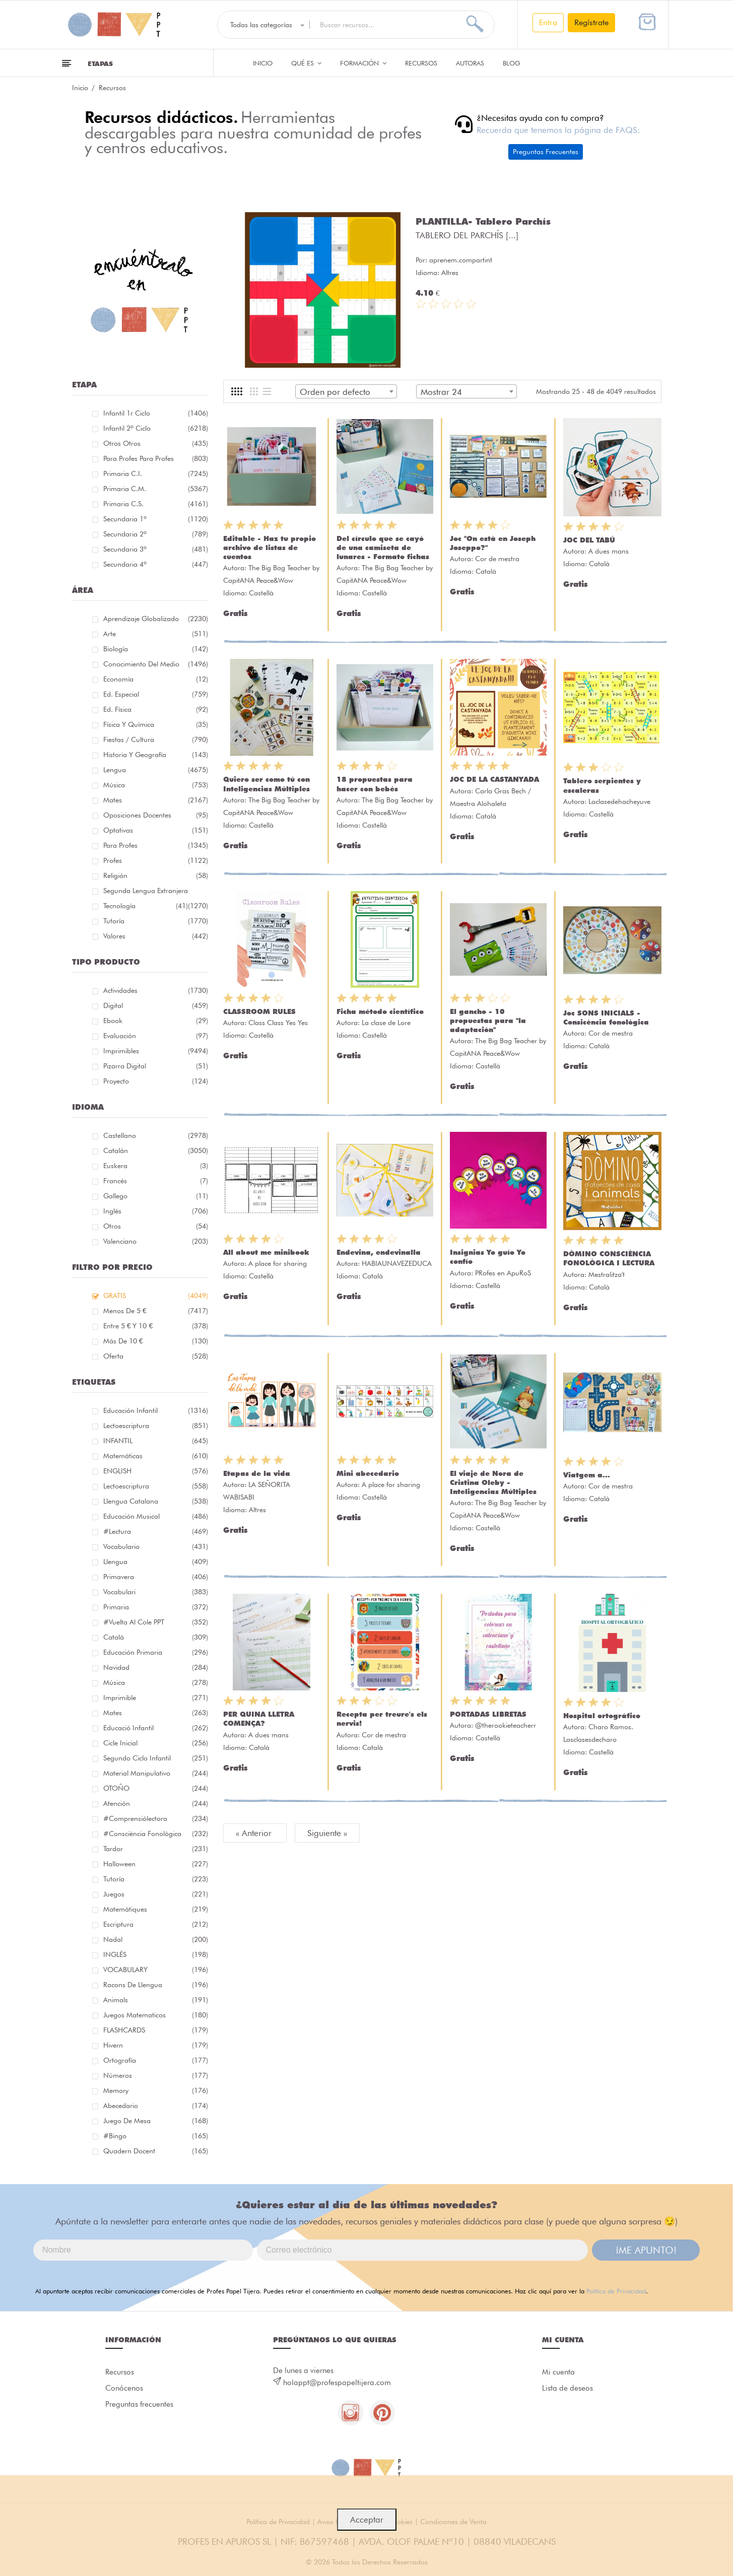 This screenshot has width=733, height=2576. I want to click on Formación, so click(363, 63).